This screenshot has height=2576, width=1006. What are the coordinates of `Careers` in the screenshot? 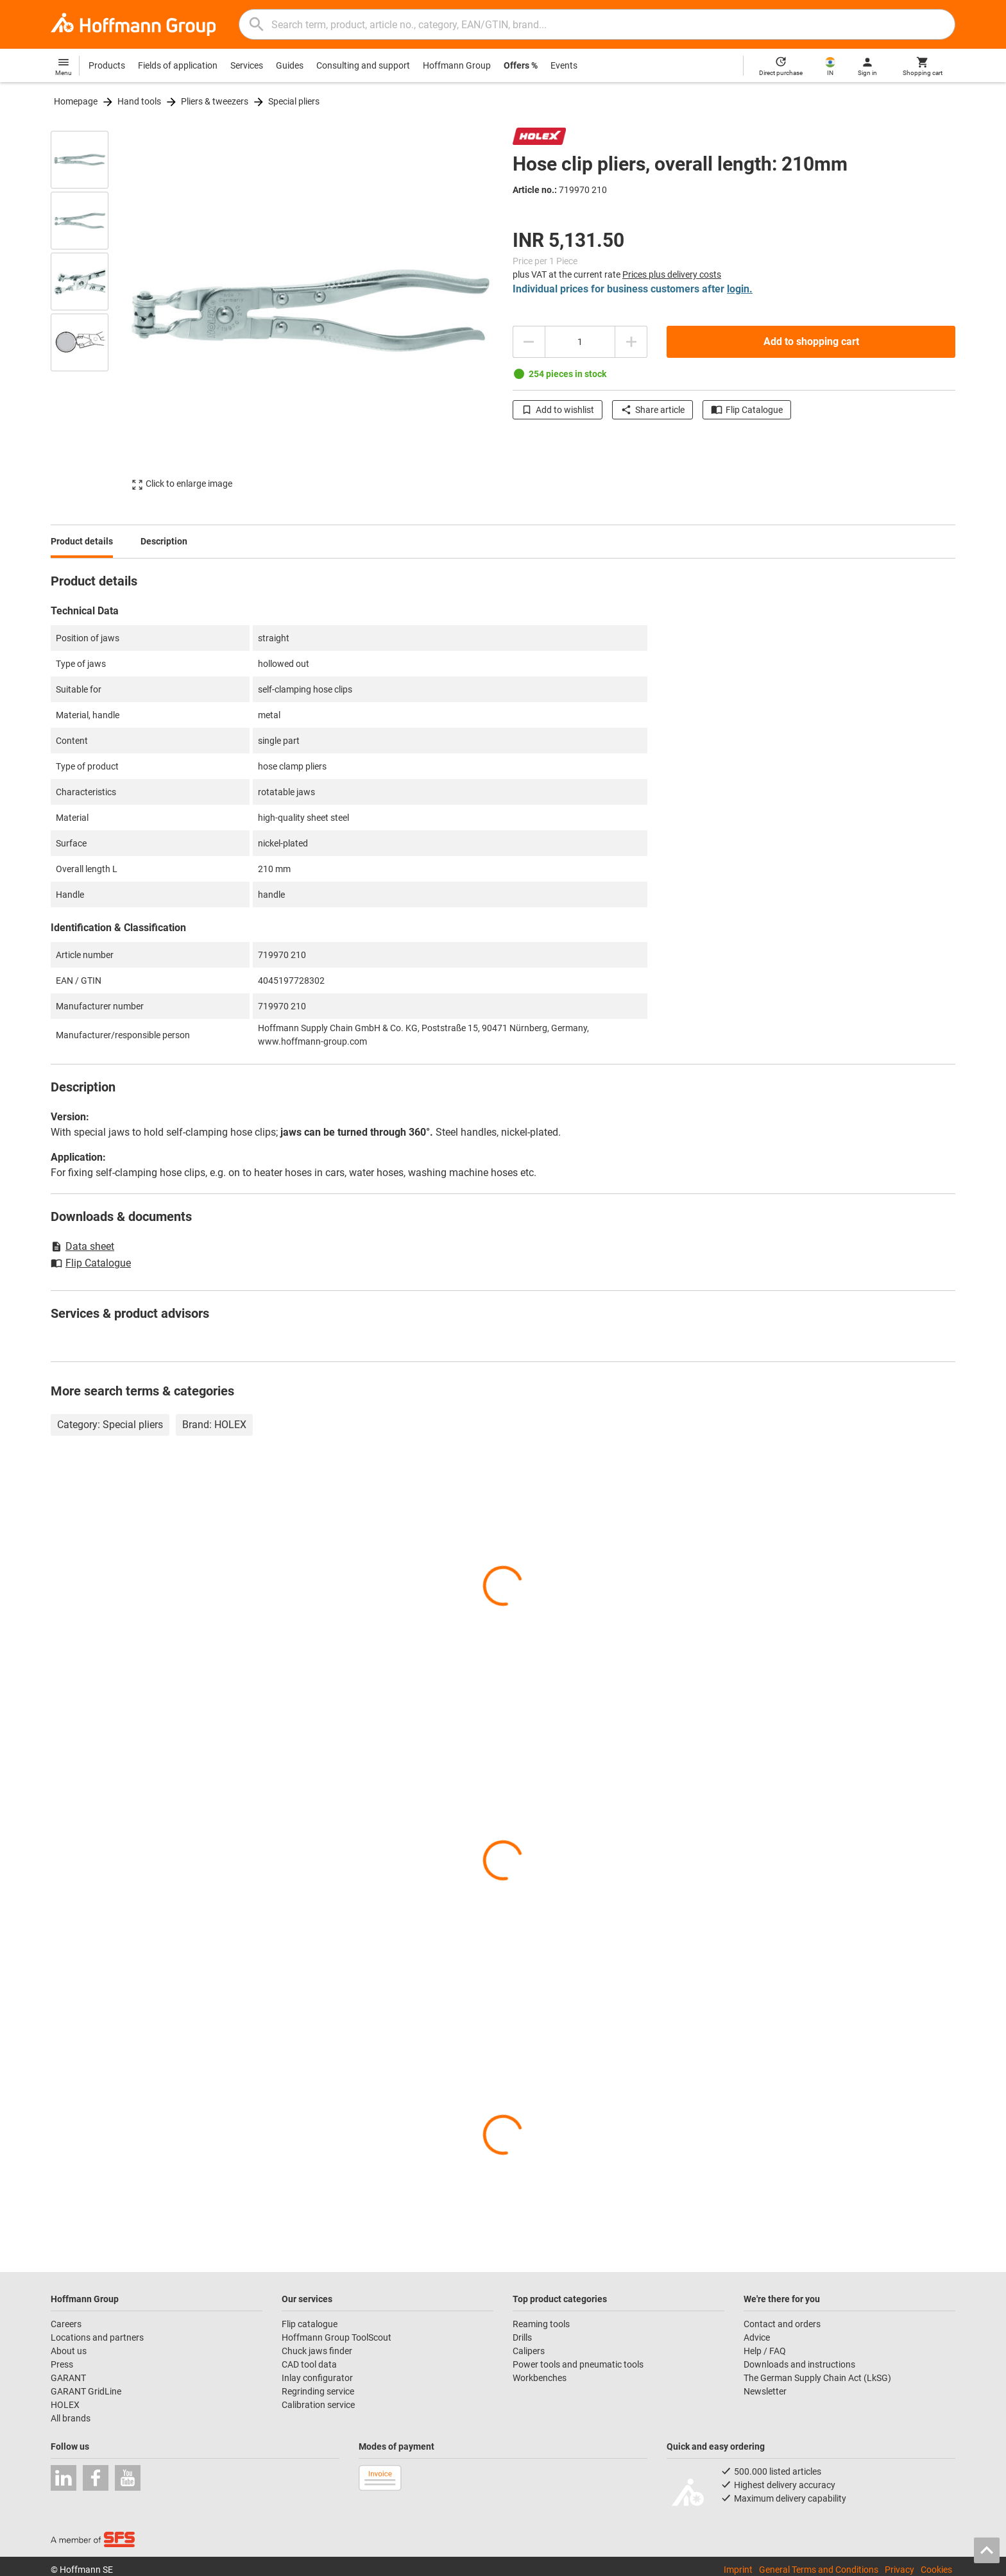 It's located at (66, 2324).